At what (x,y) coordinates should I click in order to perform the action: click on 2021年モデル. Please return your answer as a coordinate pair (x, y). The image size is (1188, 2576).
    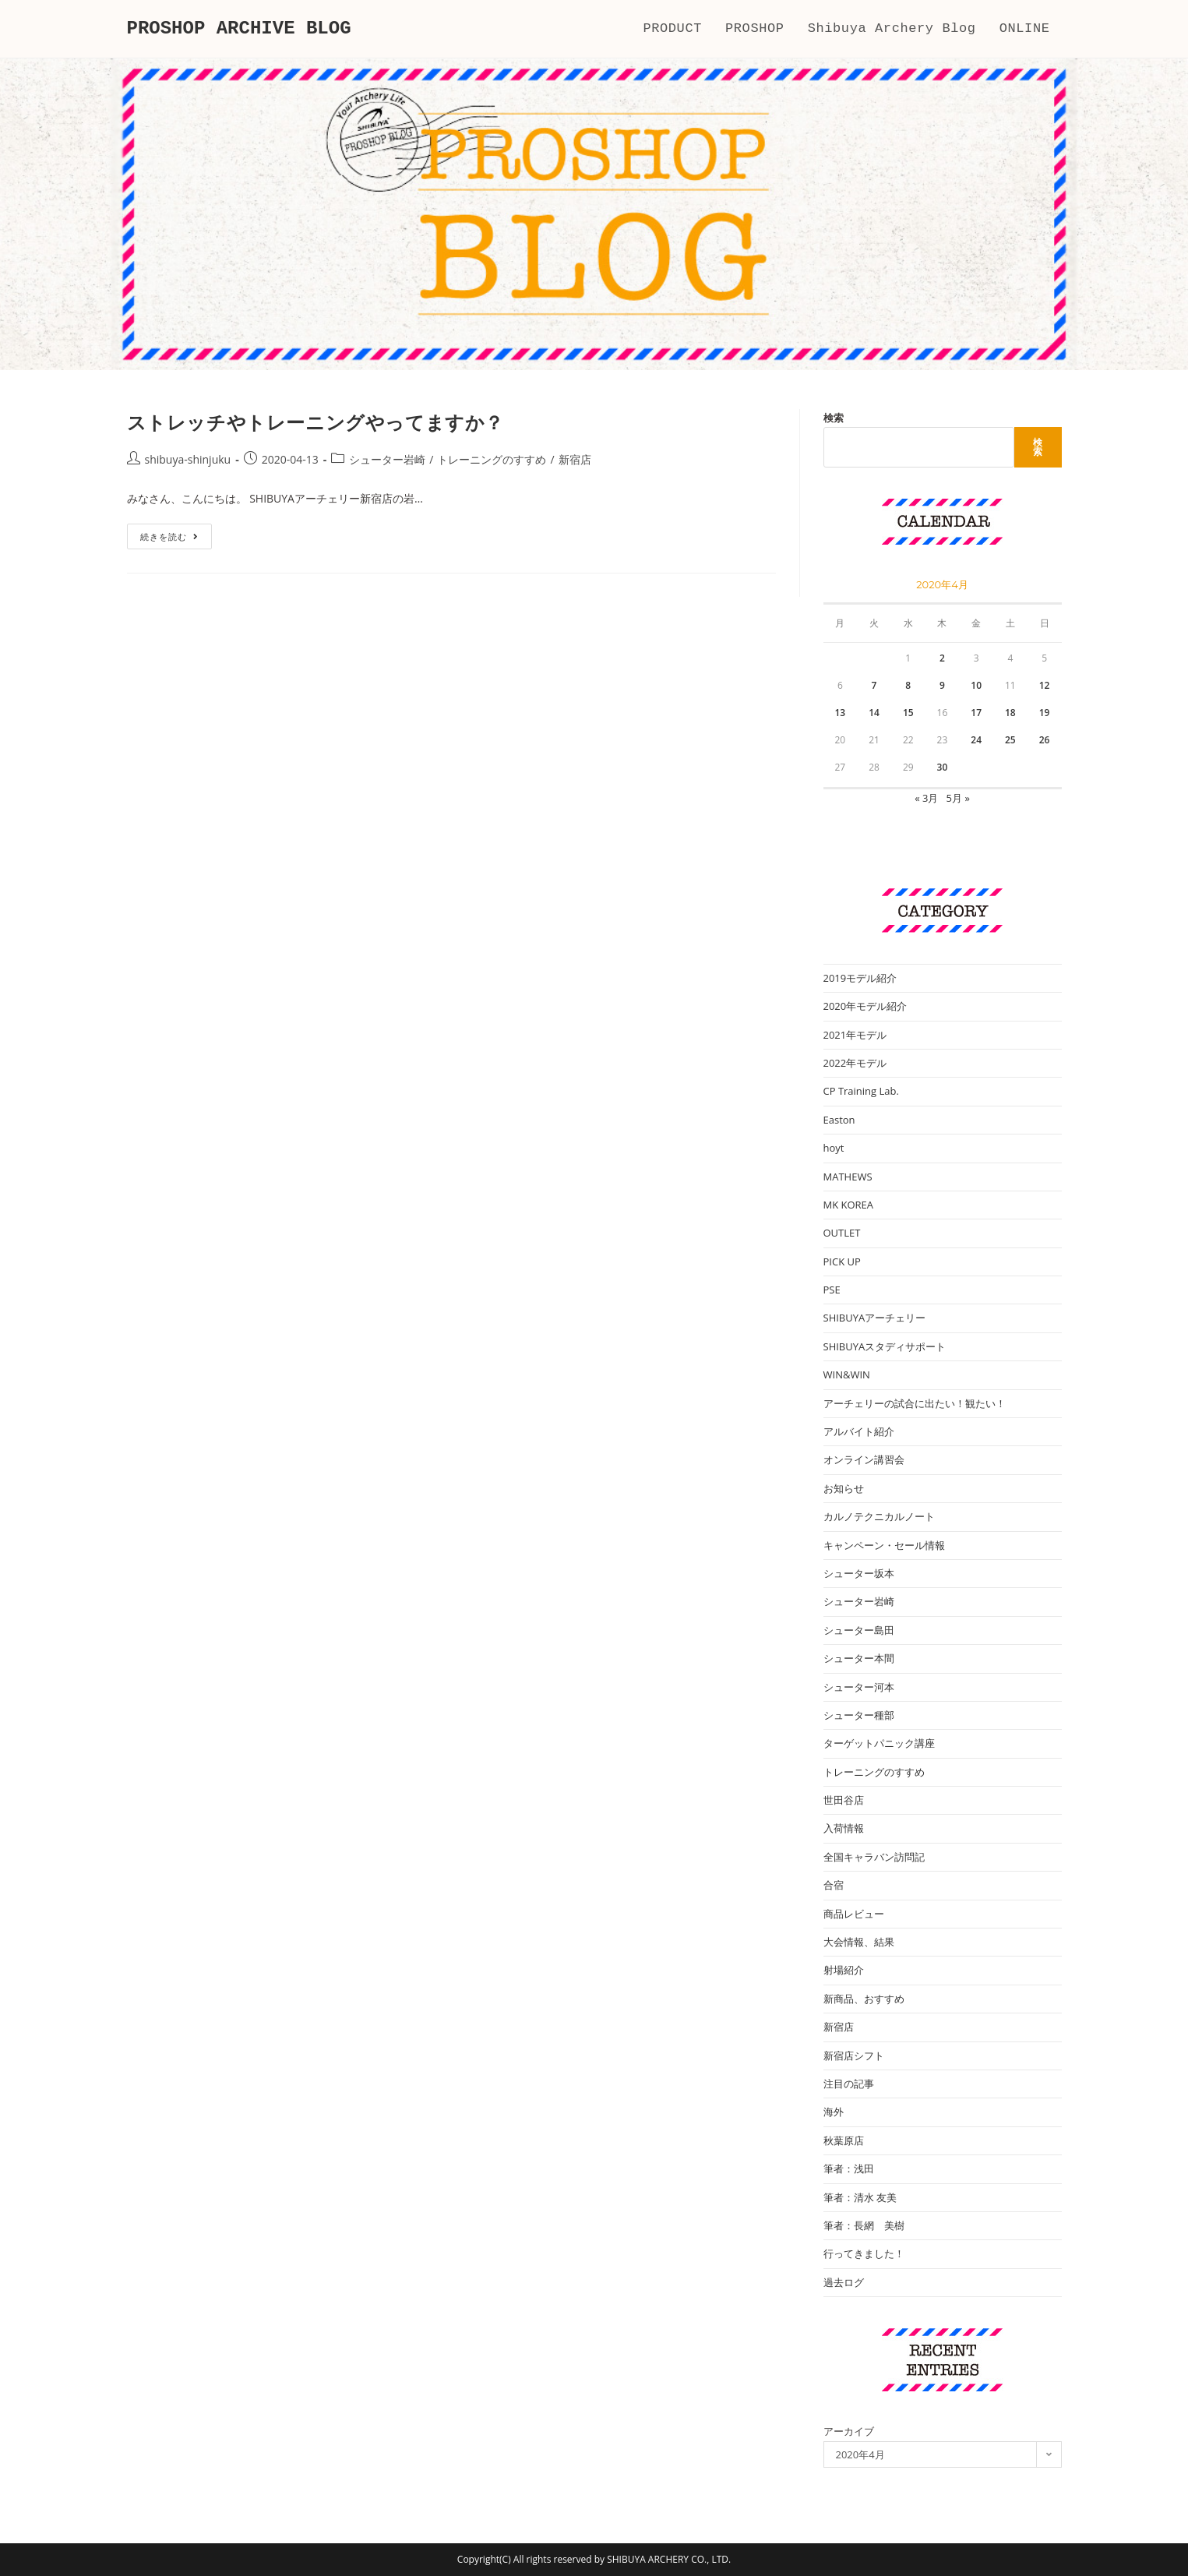
    Looking at the image, I should click on (855, 1035).